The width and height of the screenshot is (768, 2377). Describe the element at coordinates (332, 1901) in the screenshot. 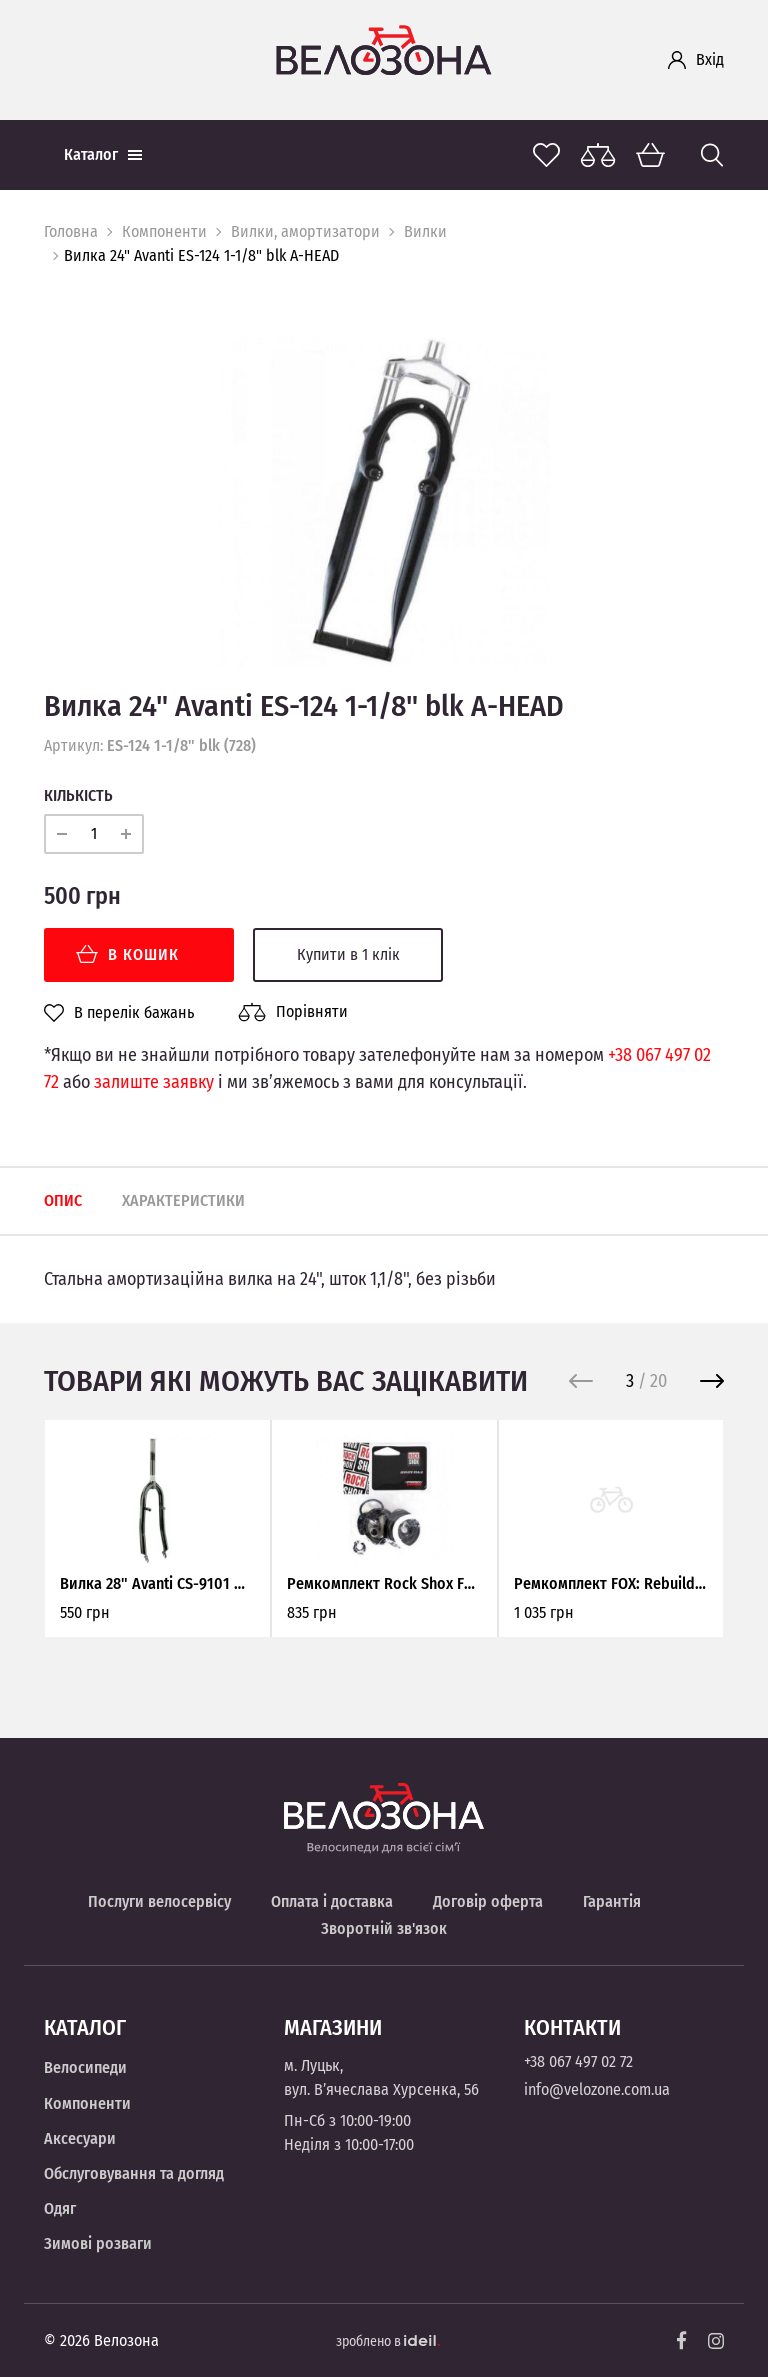

I see `Оплата і доставка` at that location.